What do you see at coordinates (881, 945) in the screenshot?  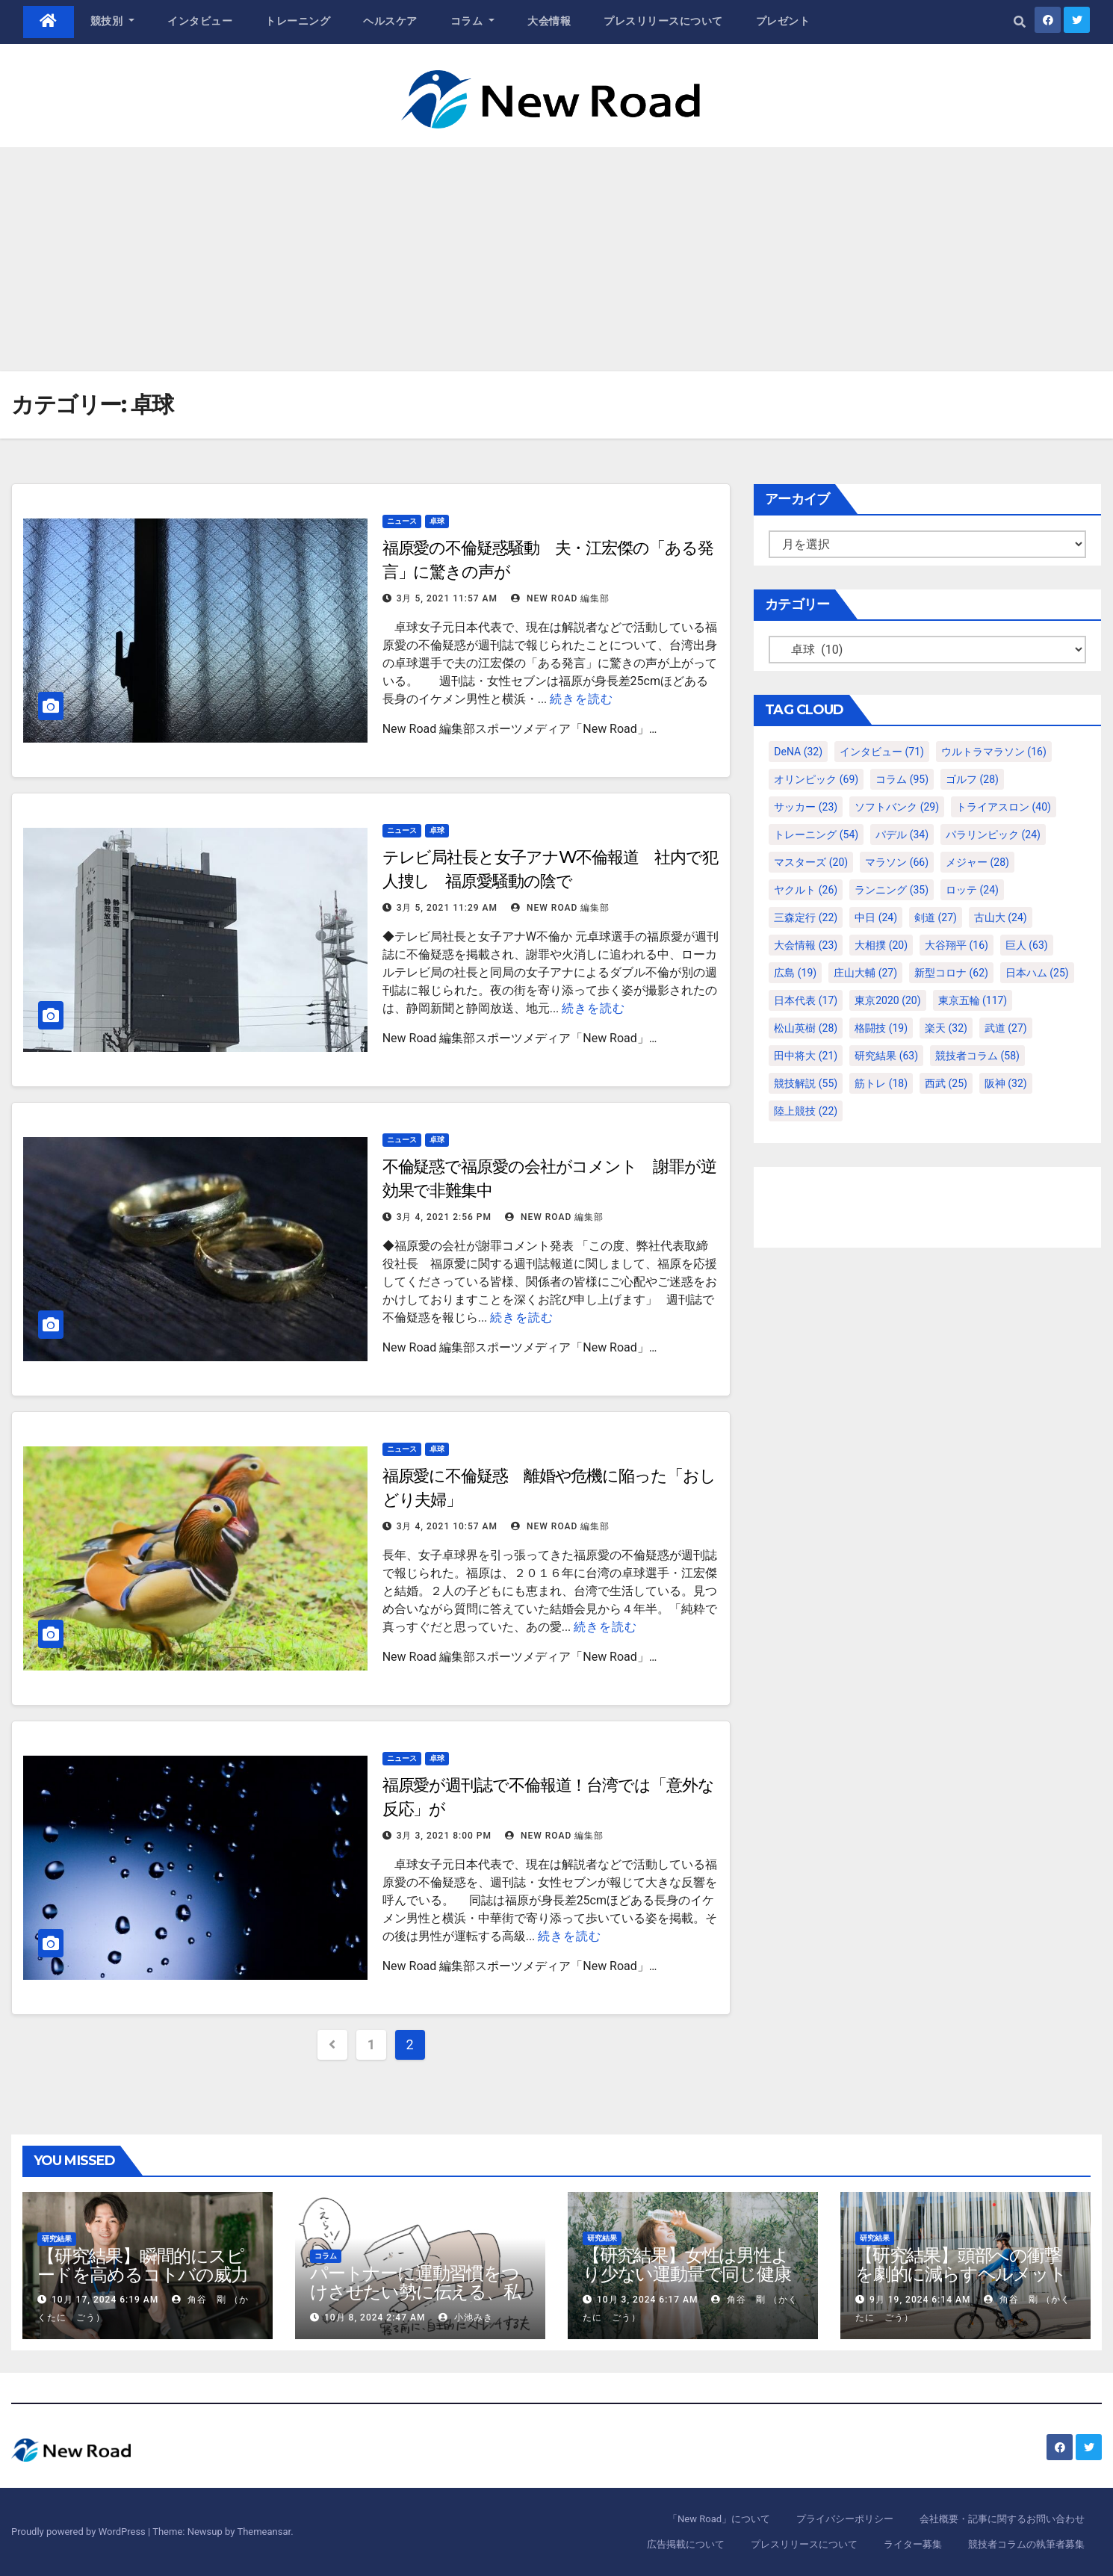 I see `大相撲 [大相撲 (20個の項目)]` at bounding box center [881, 945].